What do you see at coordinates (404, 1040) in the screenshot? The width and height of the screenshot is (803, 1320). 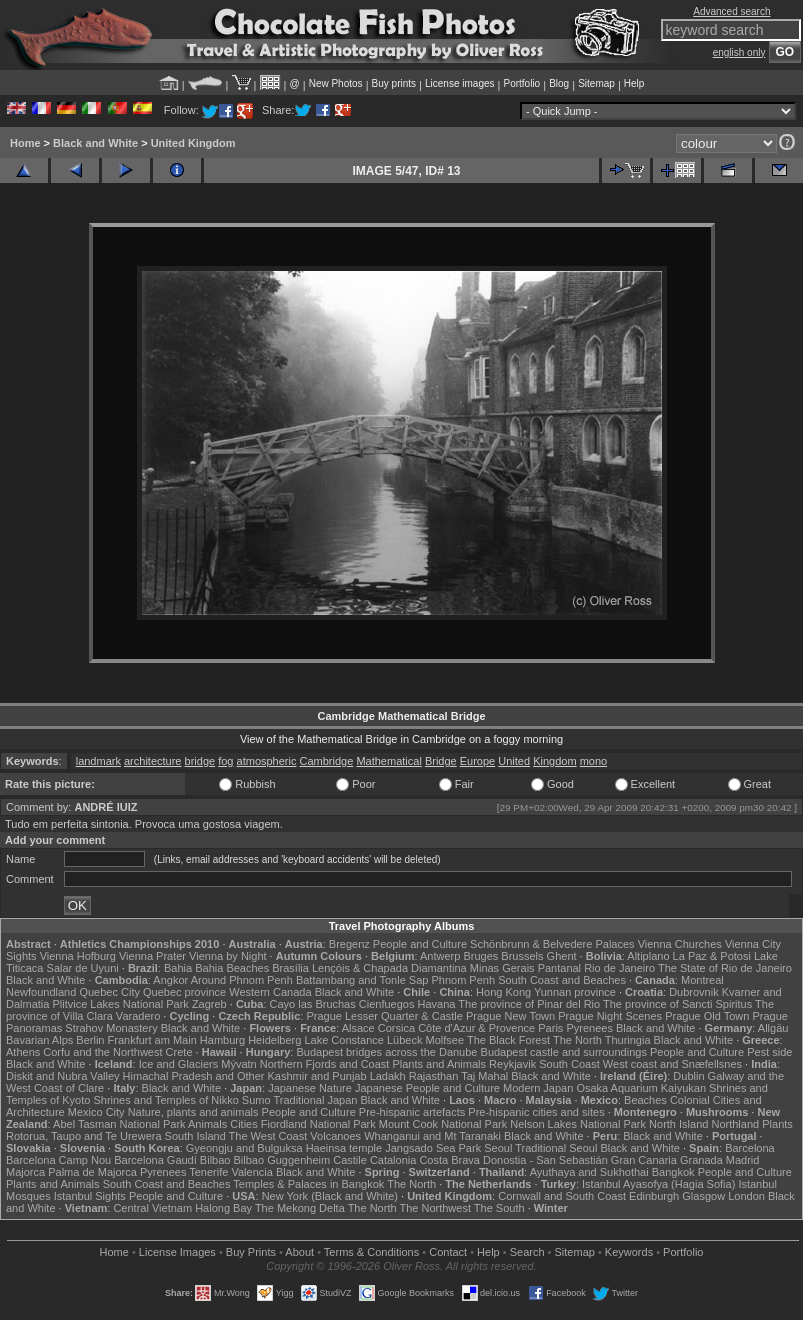 I see `Lübeck` at bounding box center [404, 1040].